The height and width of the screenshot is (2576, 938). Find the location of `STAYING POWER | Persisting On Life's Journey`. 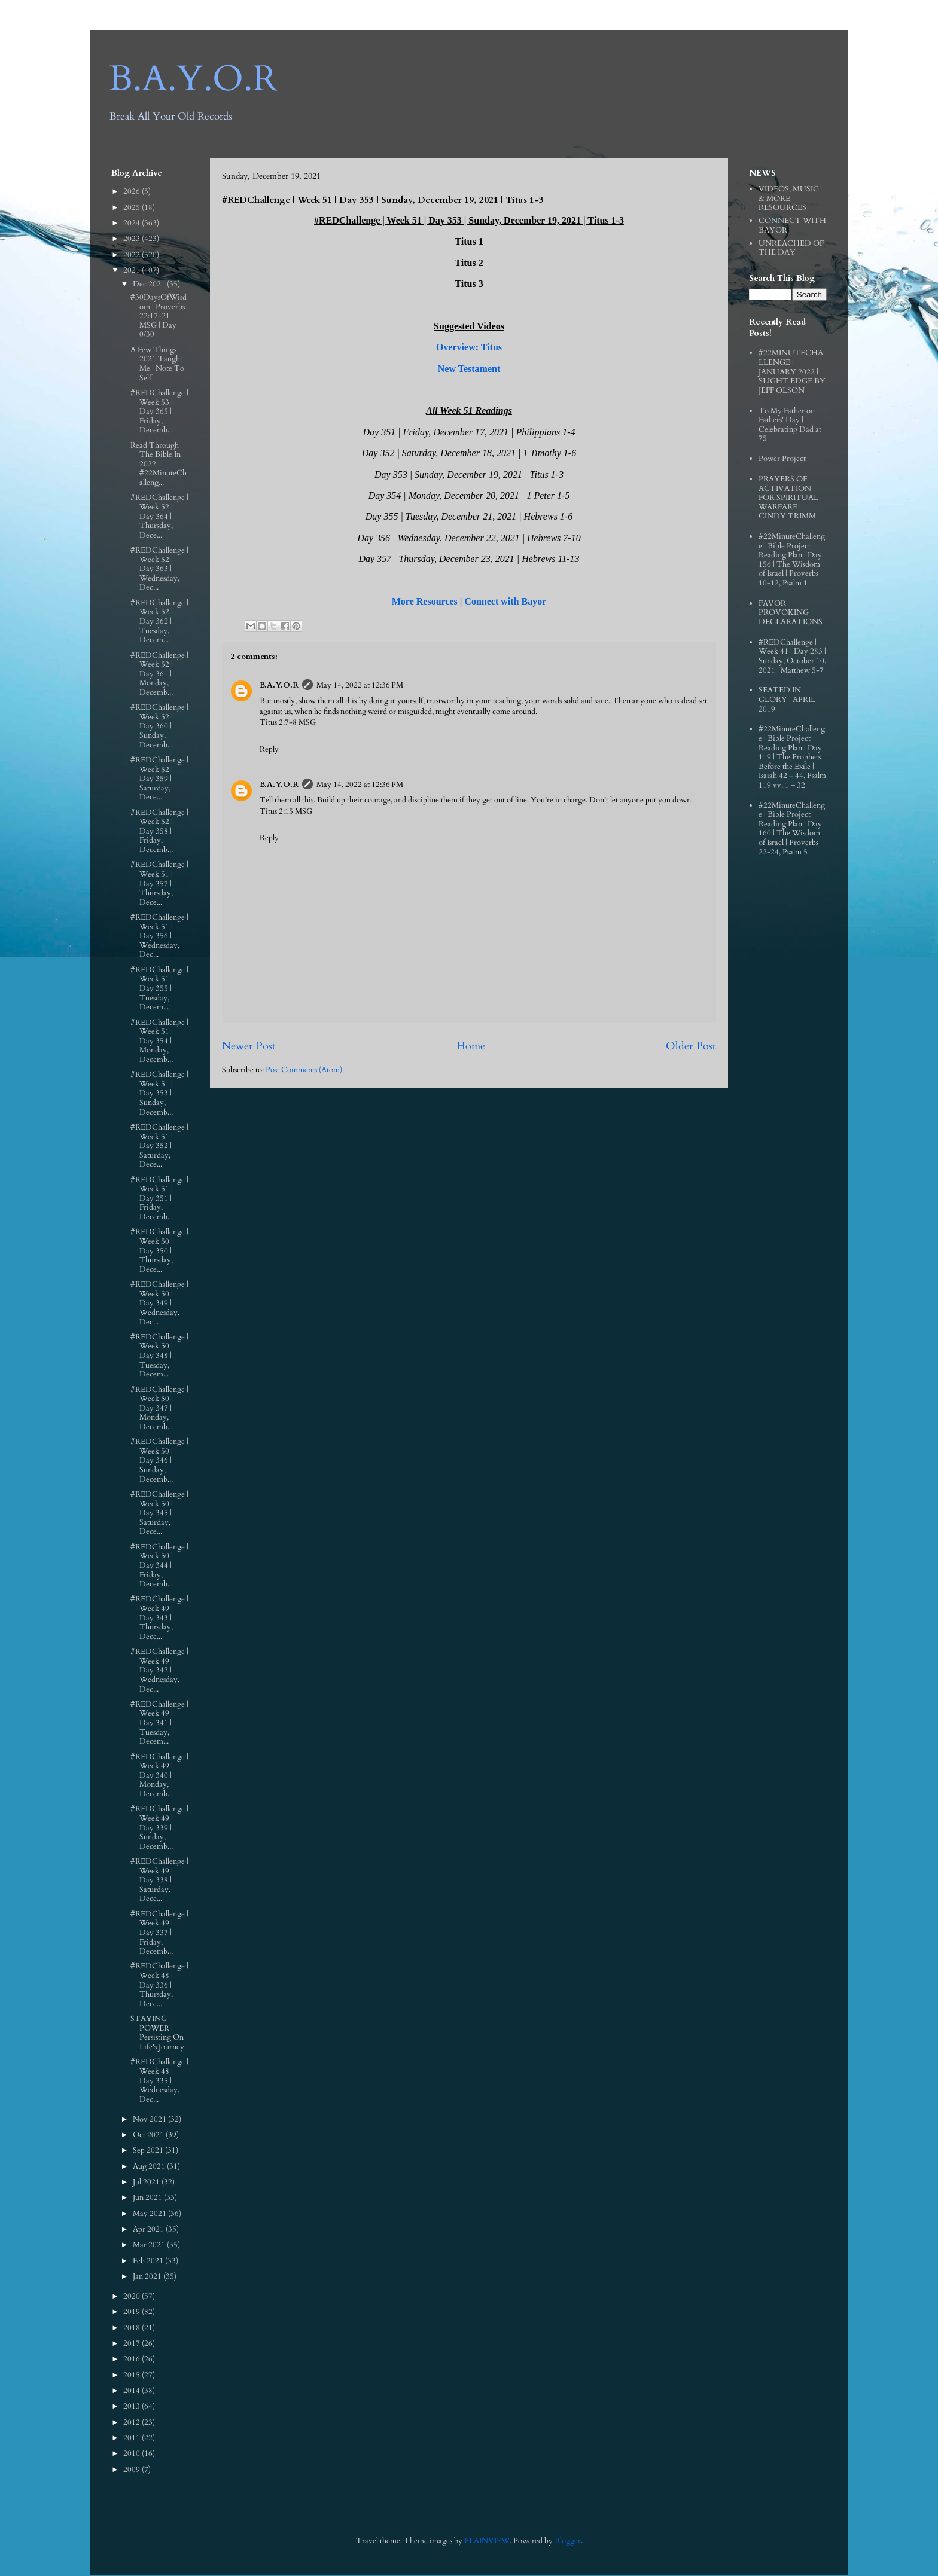

STAYING POWER | Persisting On Life's Journey is located at coordinates (157, 2032).